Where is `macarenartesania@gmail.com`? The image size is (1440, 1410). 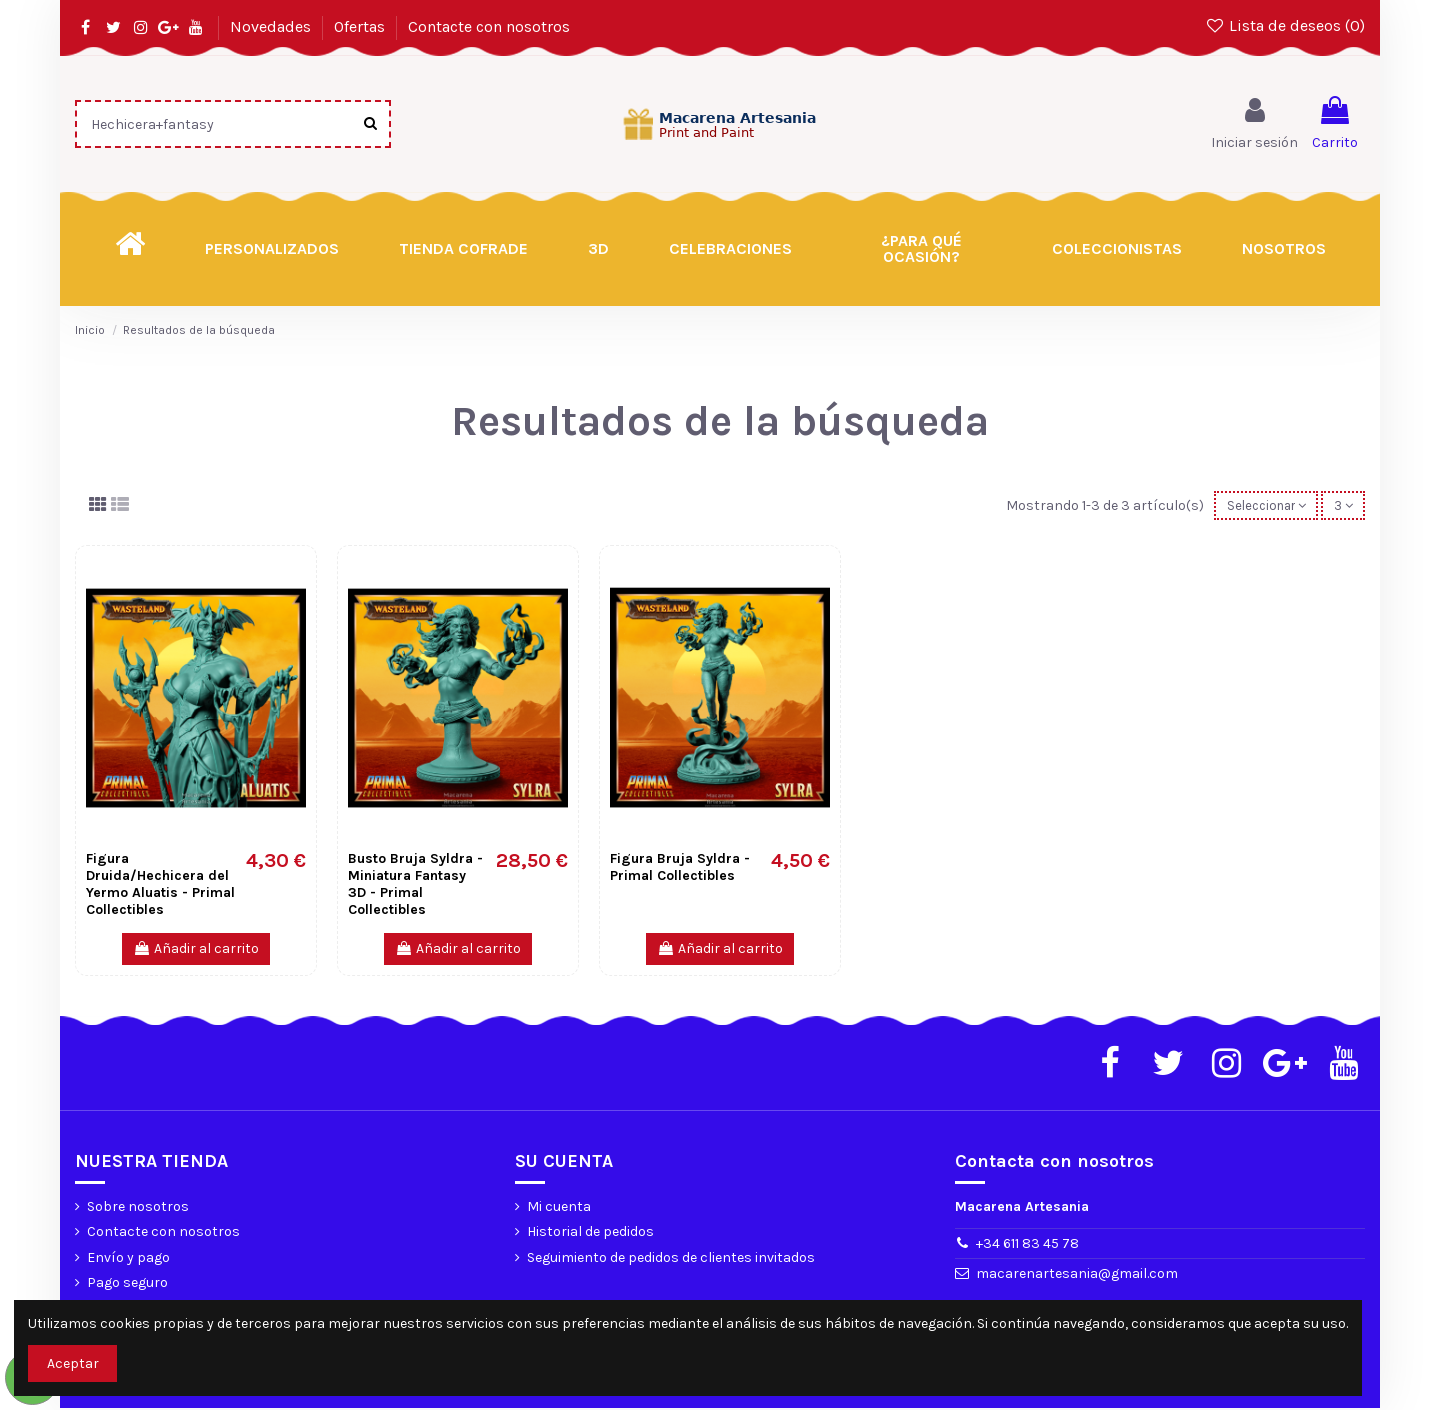 macarenartesania@gmail.com is located at coordinates (1077, 1275).